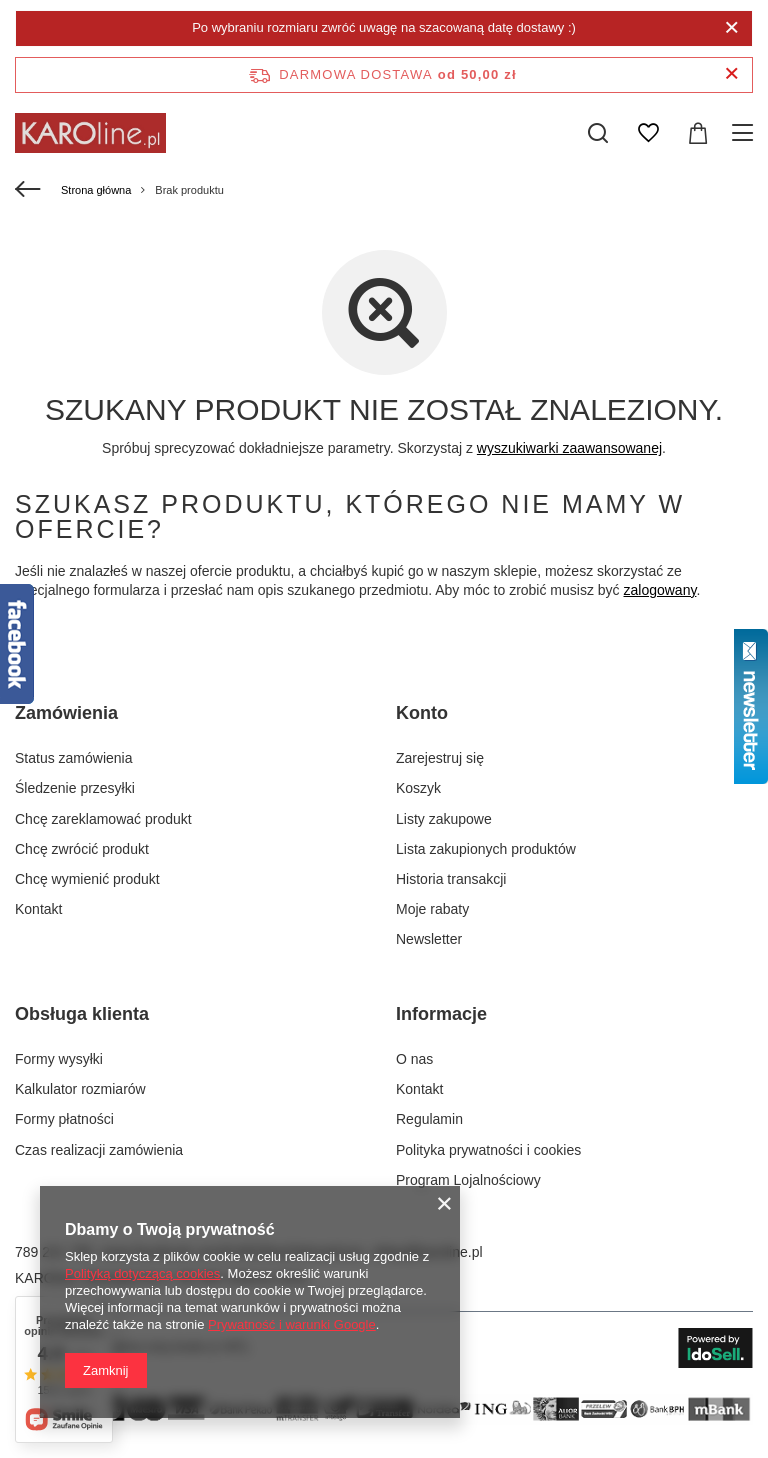 Image resolution: width=768 pixels, height=1458 pixels. What do you see at coordinates (598, 133) in the screenshot?
I see `[Szukaj]` at bounding box center [598, 133].